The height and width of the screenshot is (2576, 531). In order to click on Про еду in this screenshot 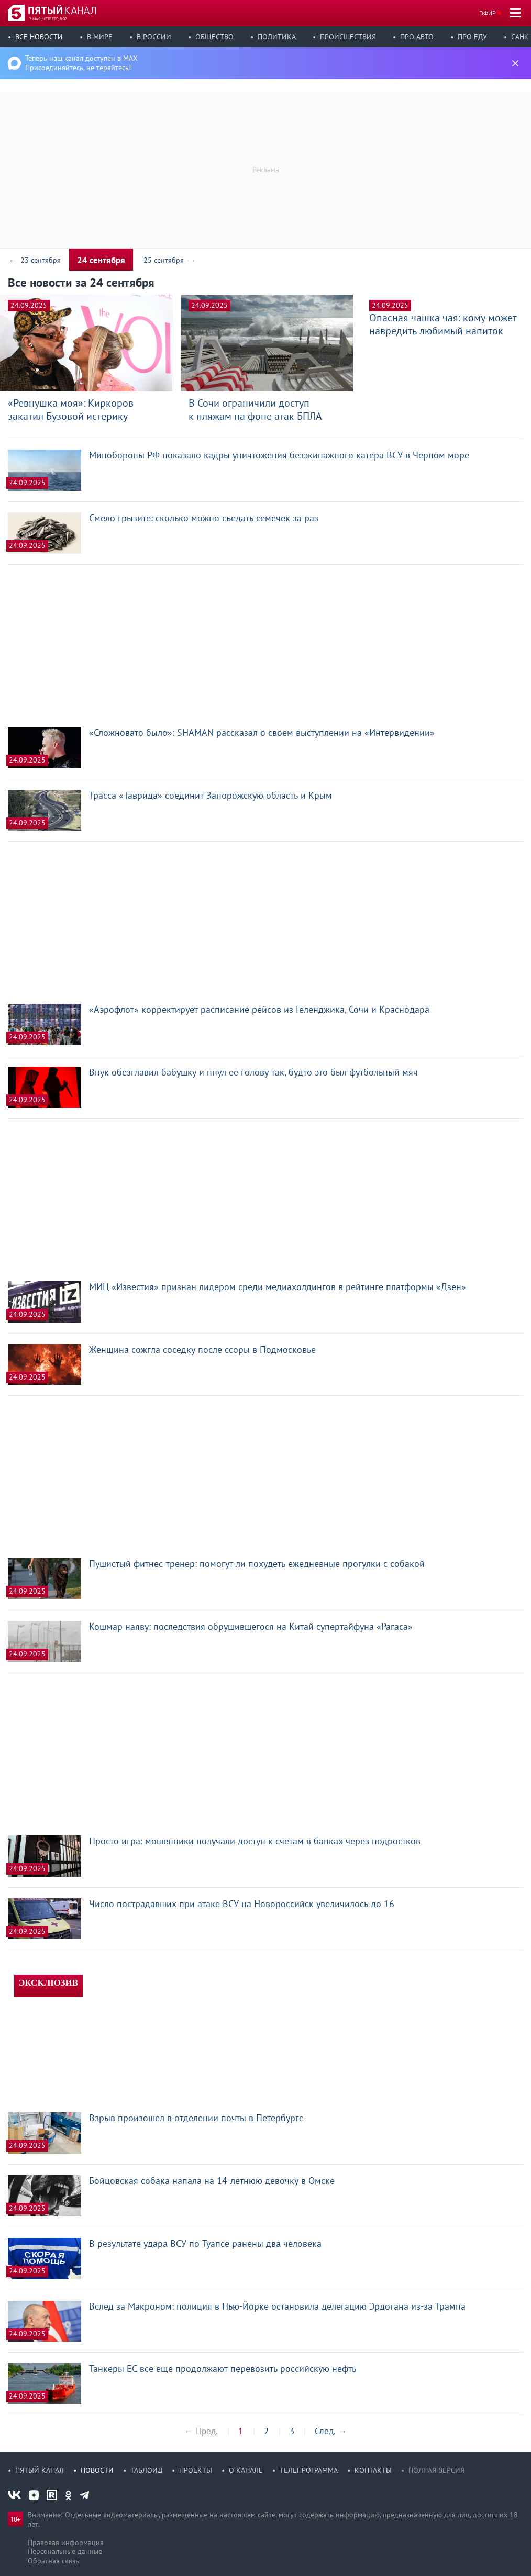, I will do `click(472, 36)`.